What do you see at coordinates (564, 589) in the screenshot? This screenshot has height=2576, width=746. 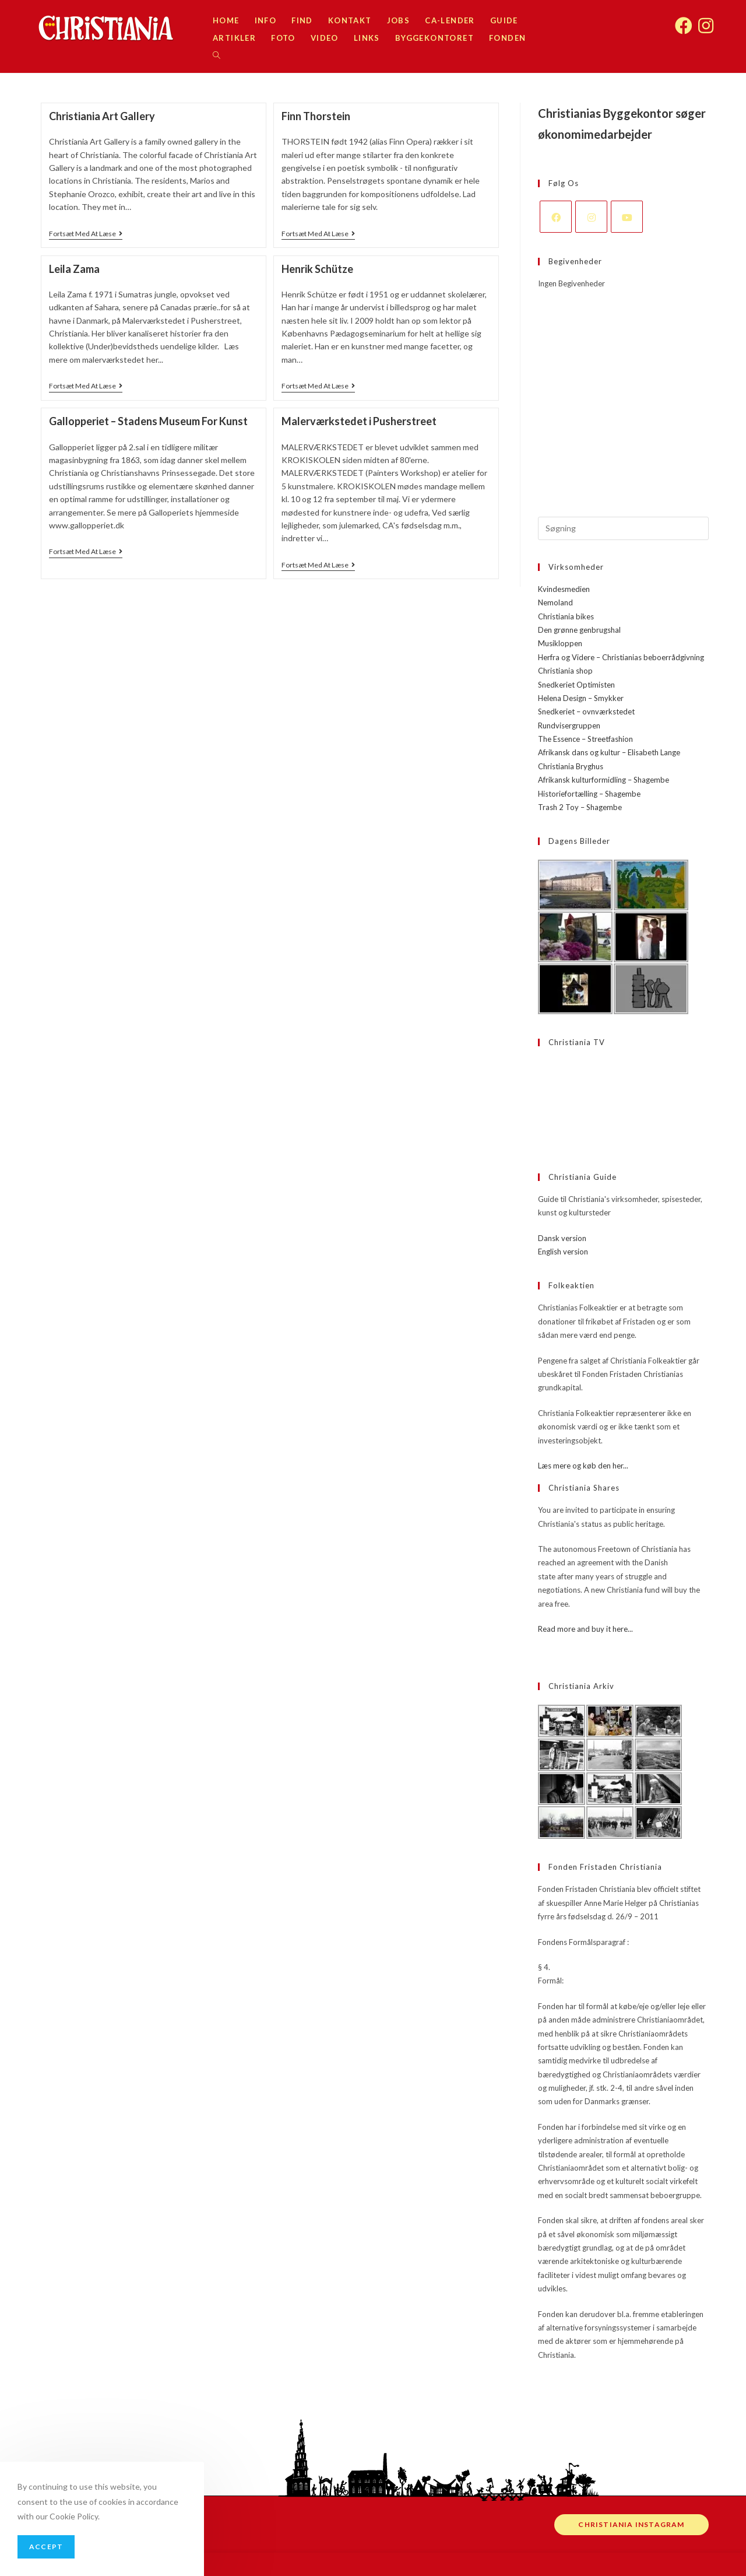 I see `Kvindesmedien` at bounding box center [564, 589].